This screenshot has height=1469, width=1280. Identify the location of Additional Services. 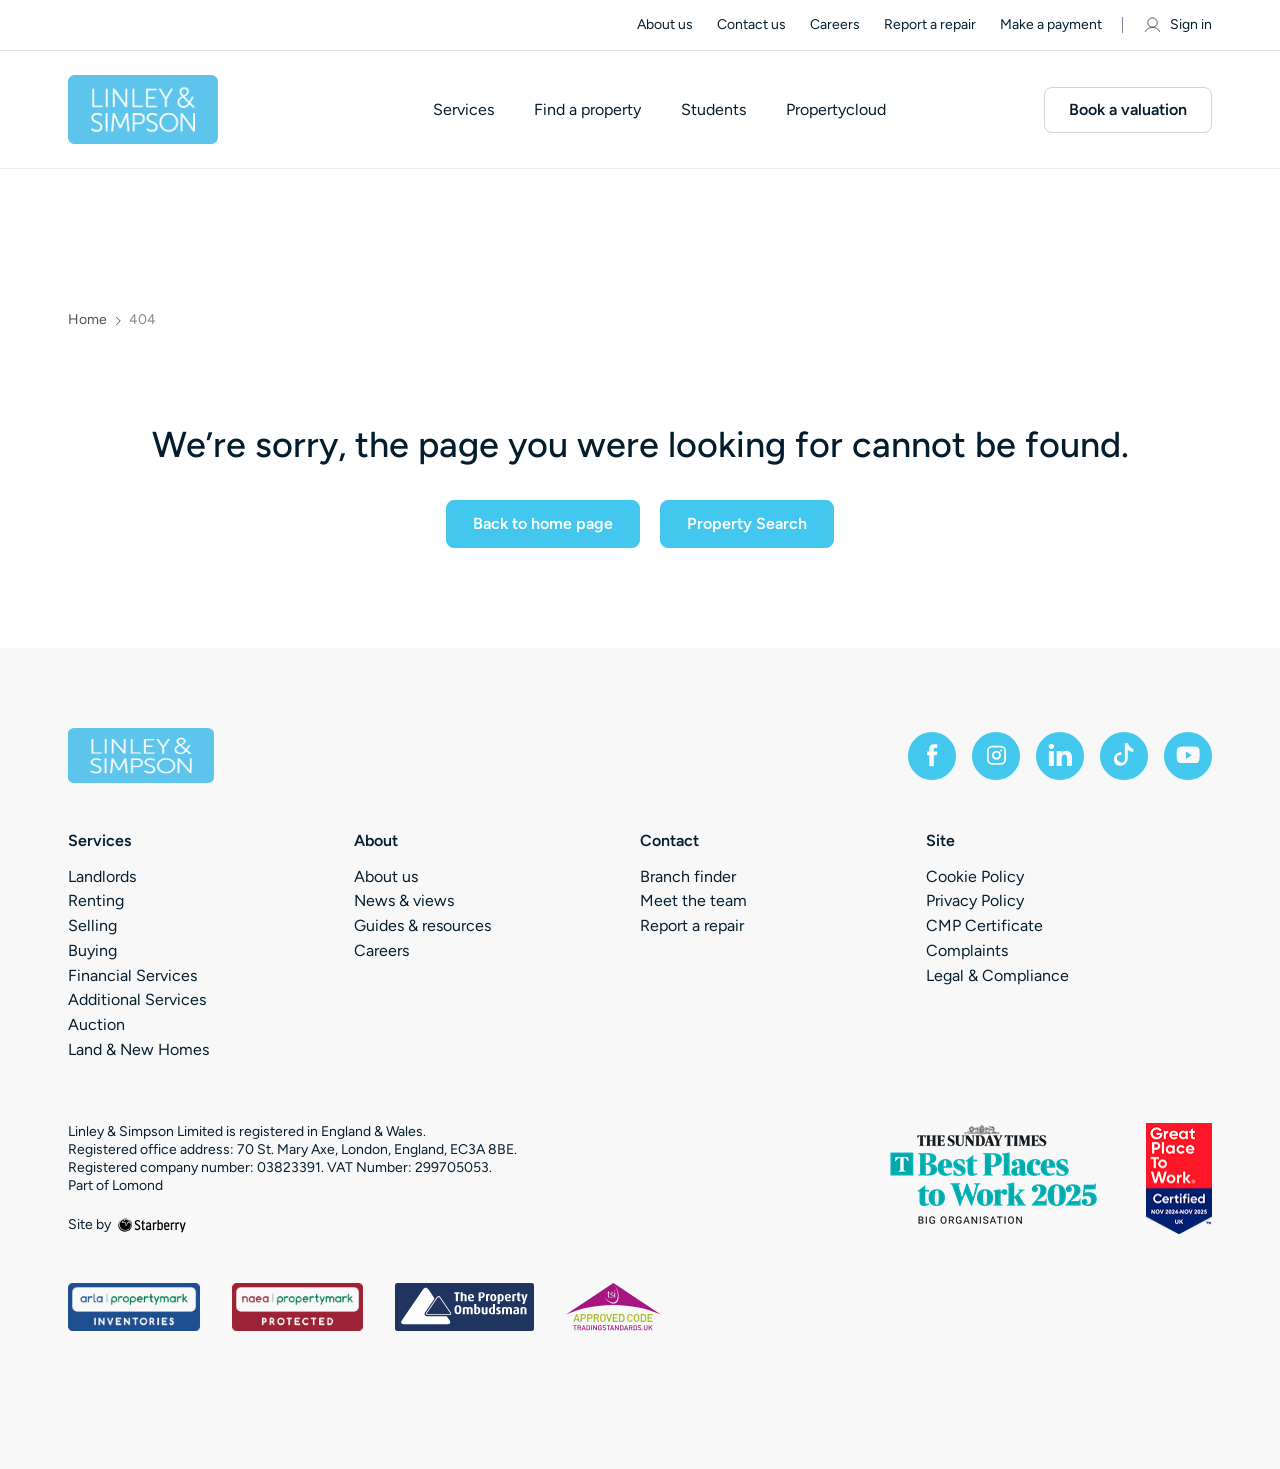
(137, 999).